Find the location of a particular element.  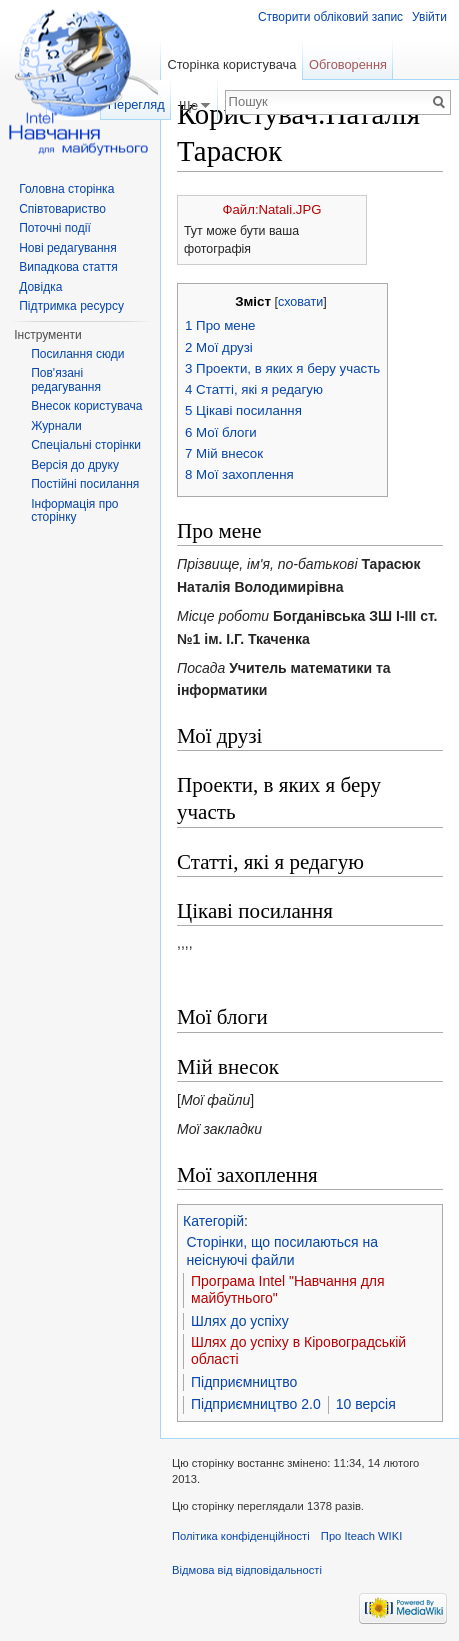

сховати is located at coordinates (300, 302).